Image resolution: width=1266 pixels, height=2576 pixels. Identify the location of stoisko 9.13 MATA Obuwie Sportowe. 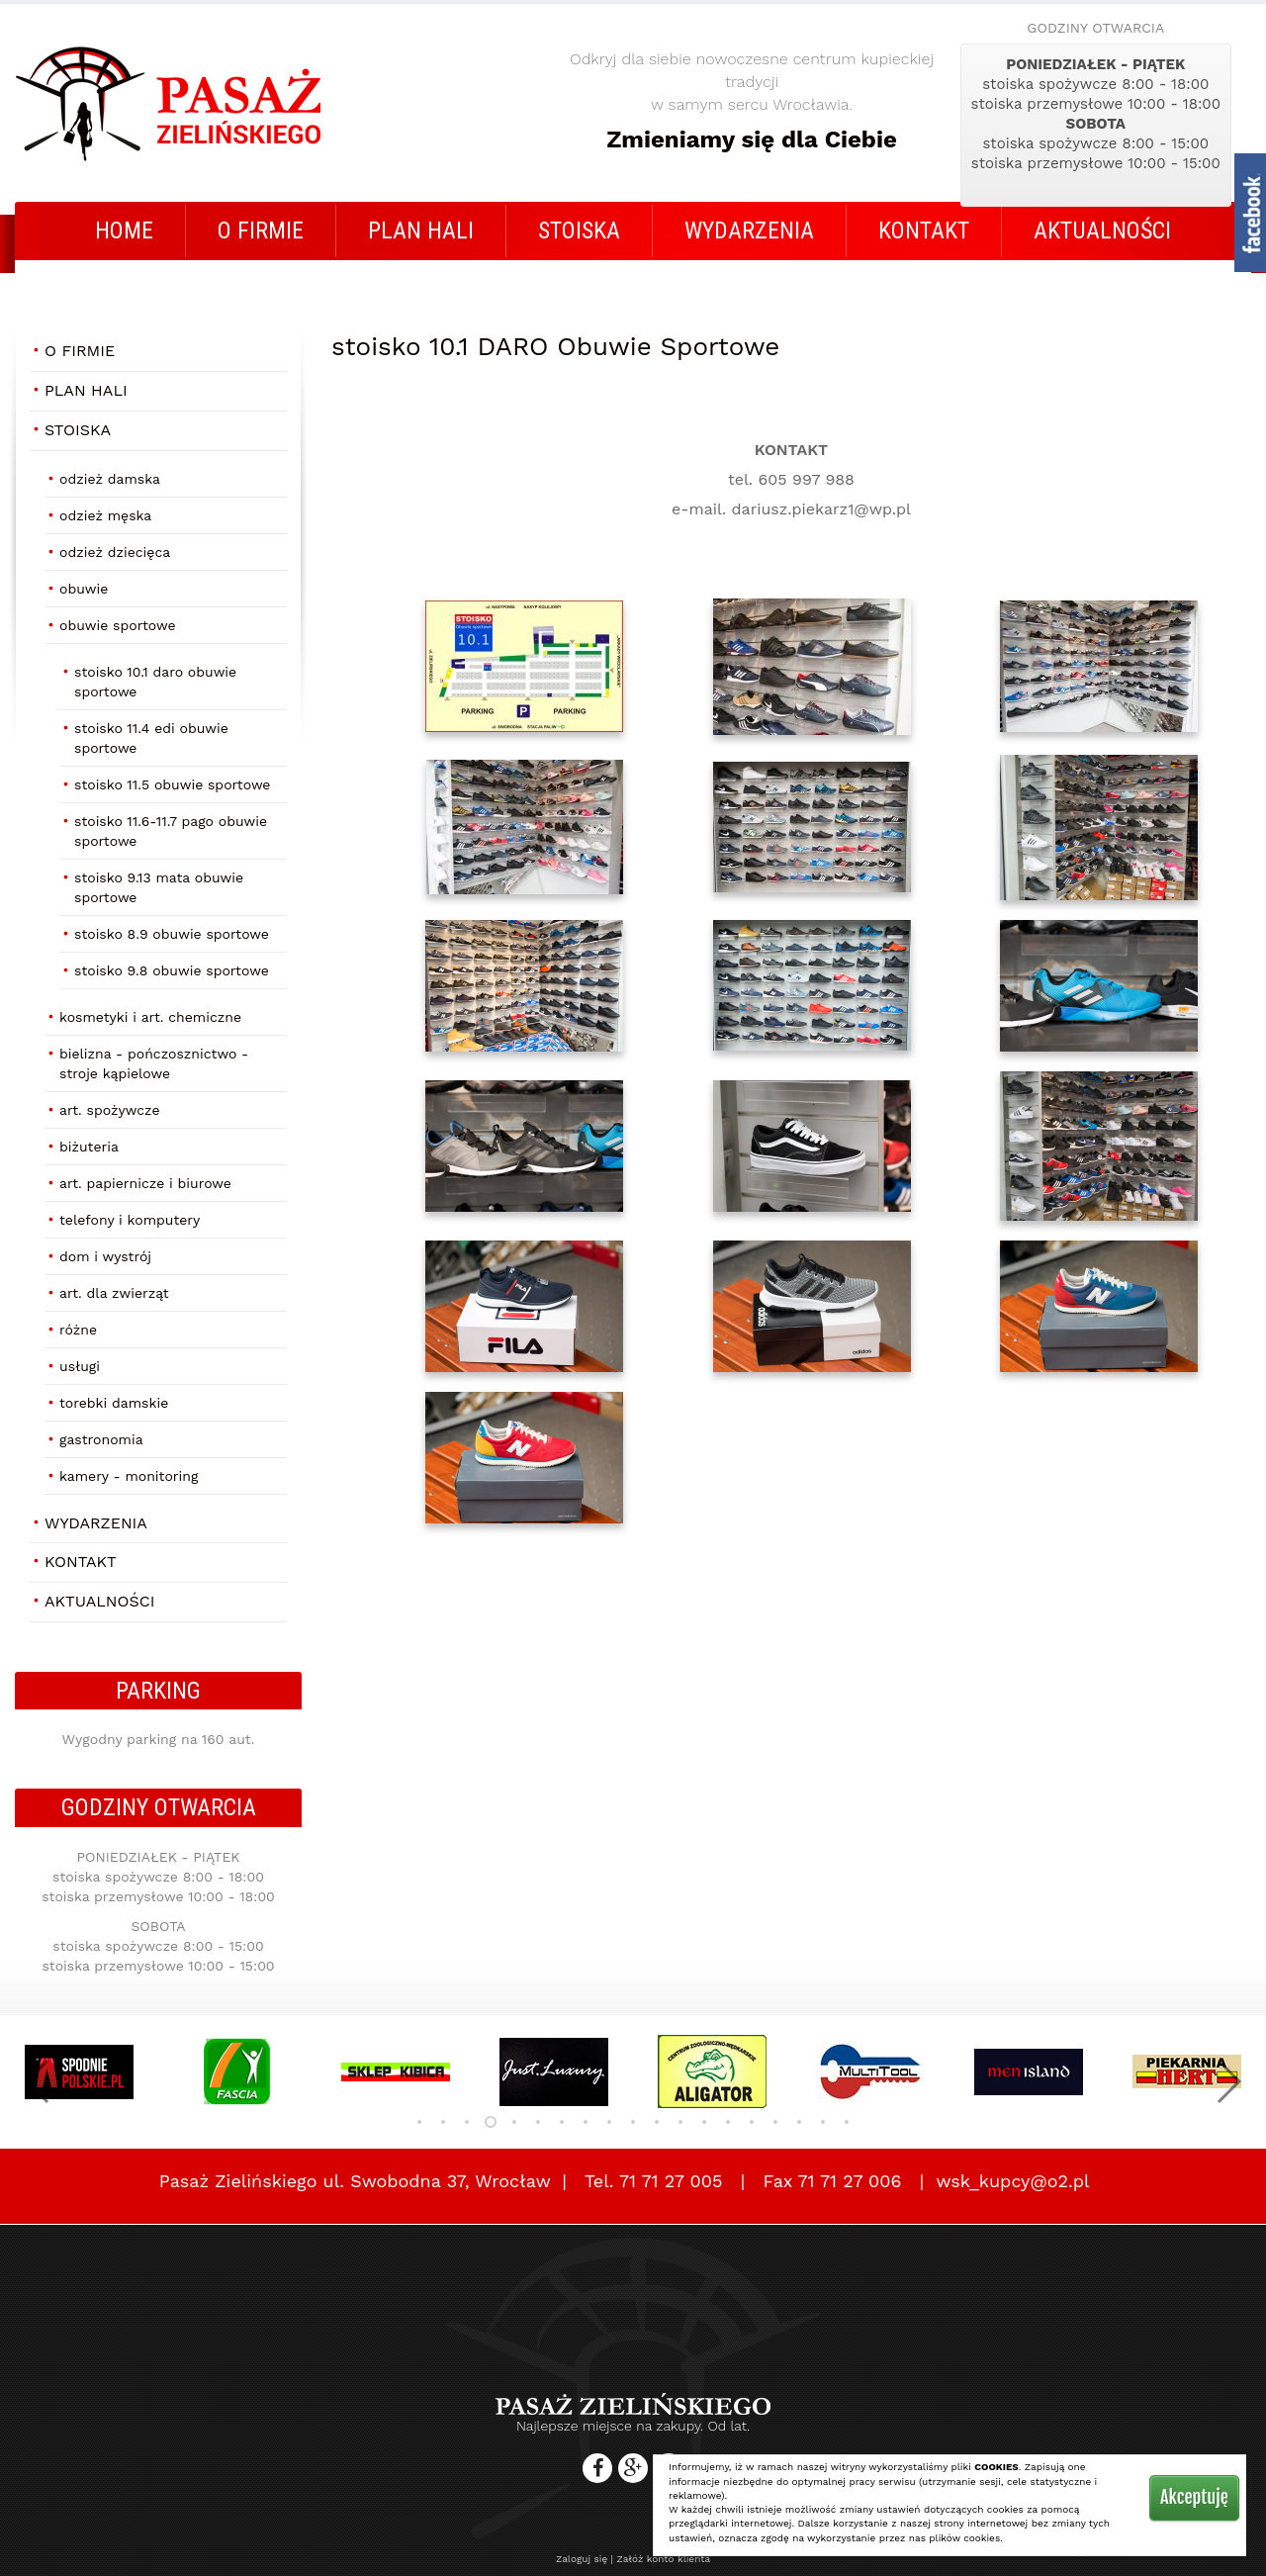
(158, 887).